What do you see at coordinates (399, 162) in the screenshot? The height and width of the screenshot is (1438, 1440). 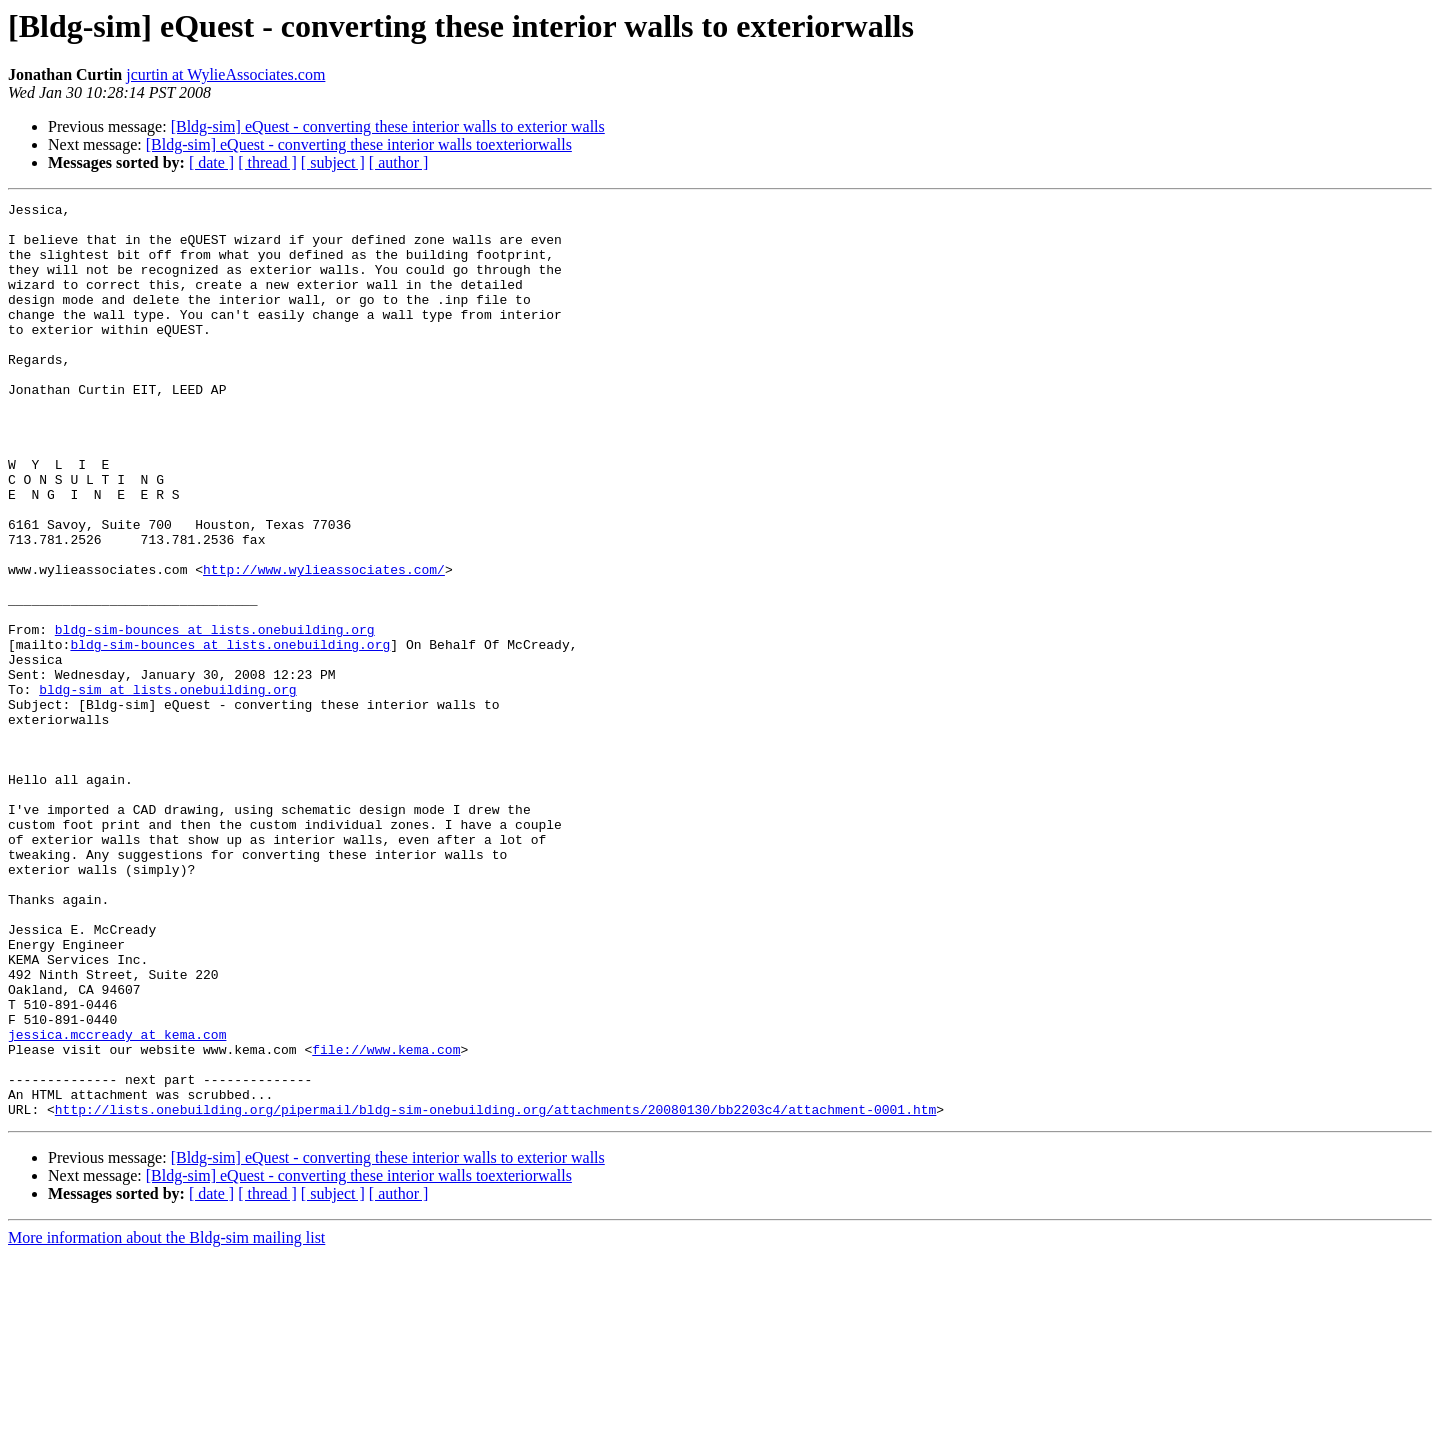 I see `[ author ]` at bounding box center [399, 162].